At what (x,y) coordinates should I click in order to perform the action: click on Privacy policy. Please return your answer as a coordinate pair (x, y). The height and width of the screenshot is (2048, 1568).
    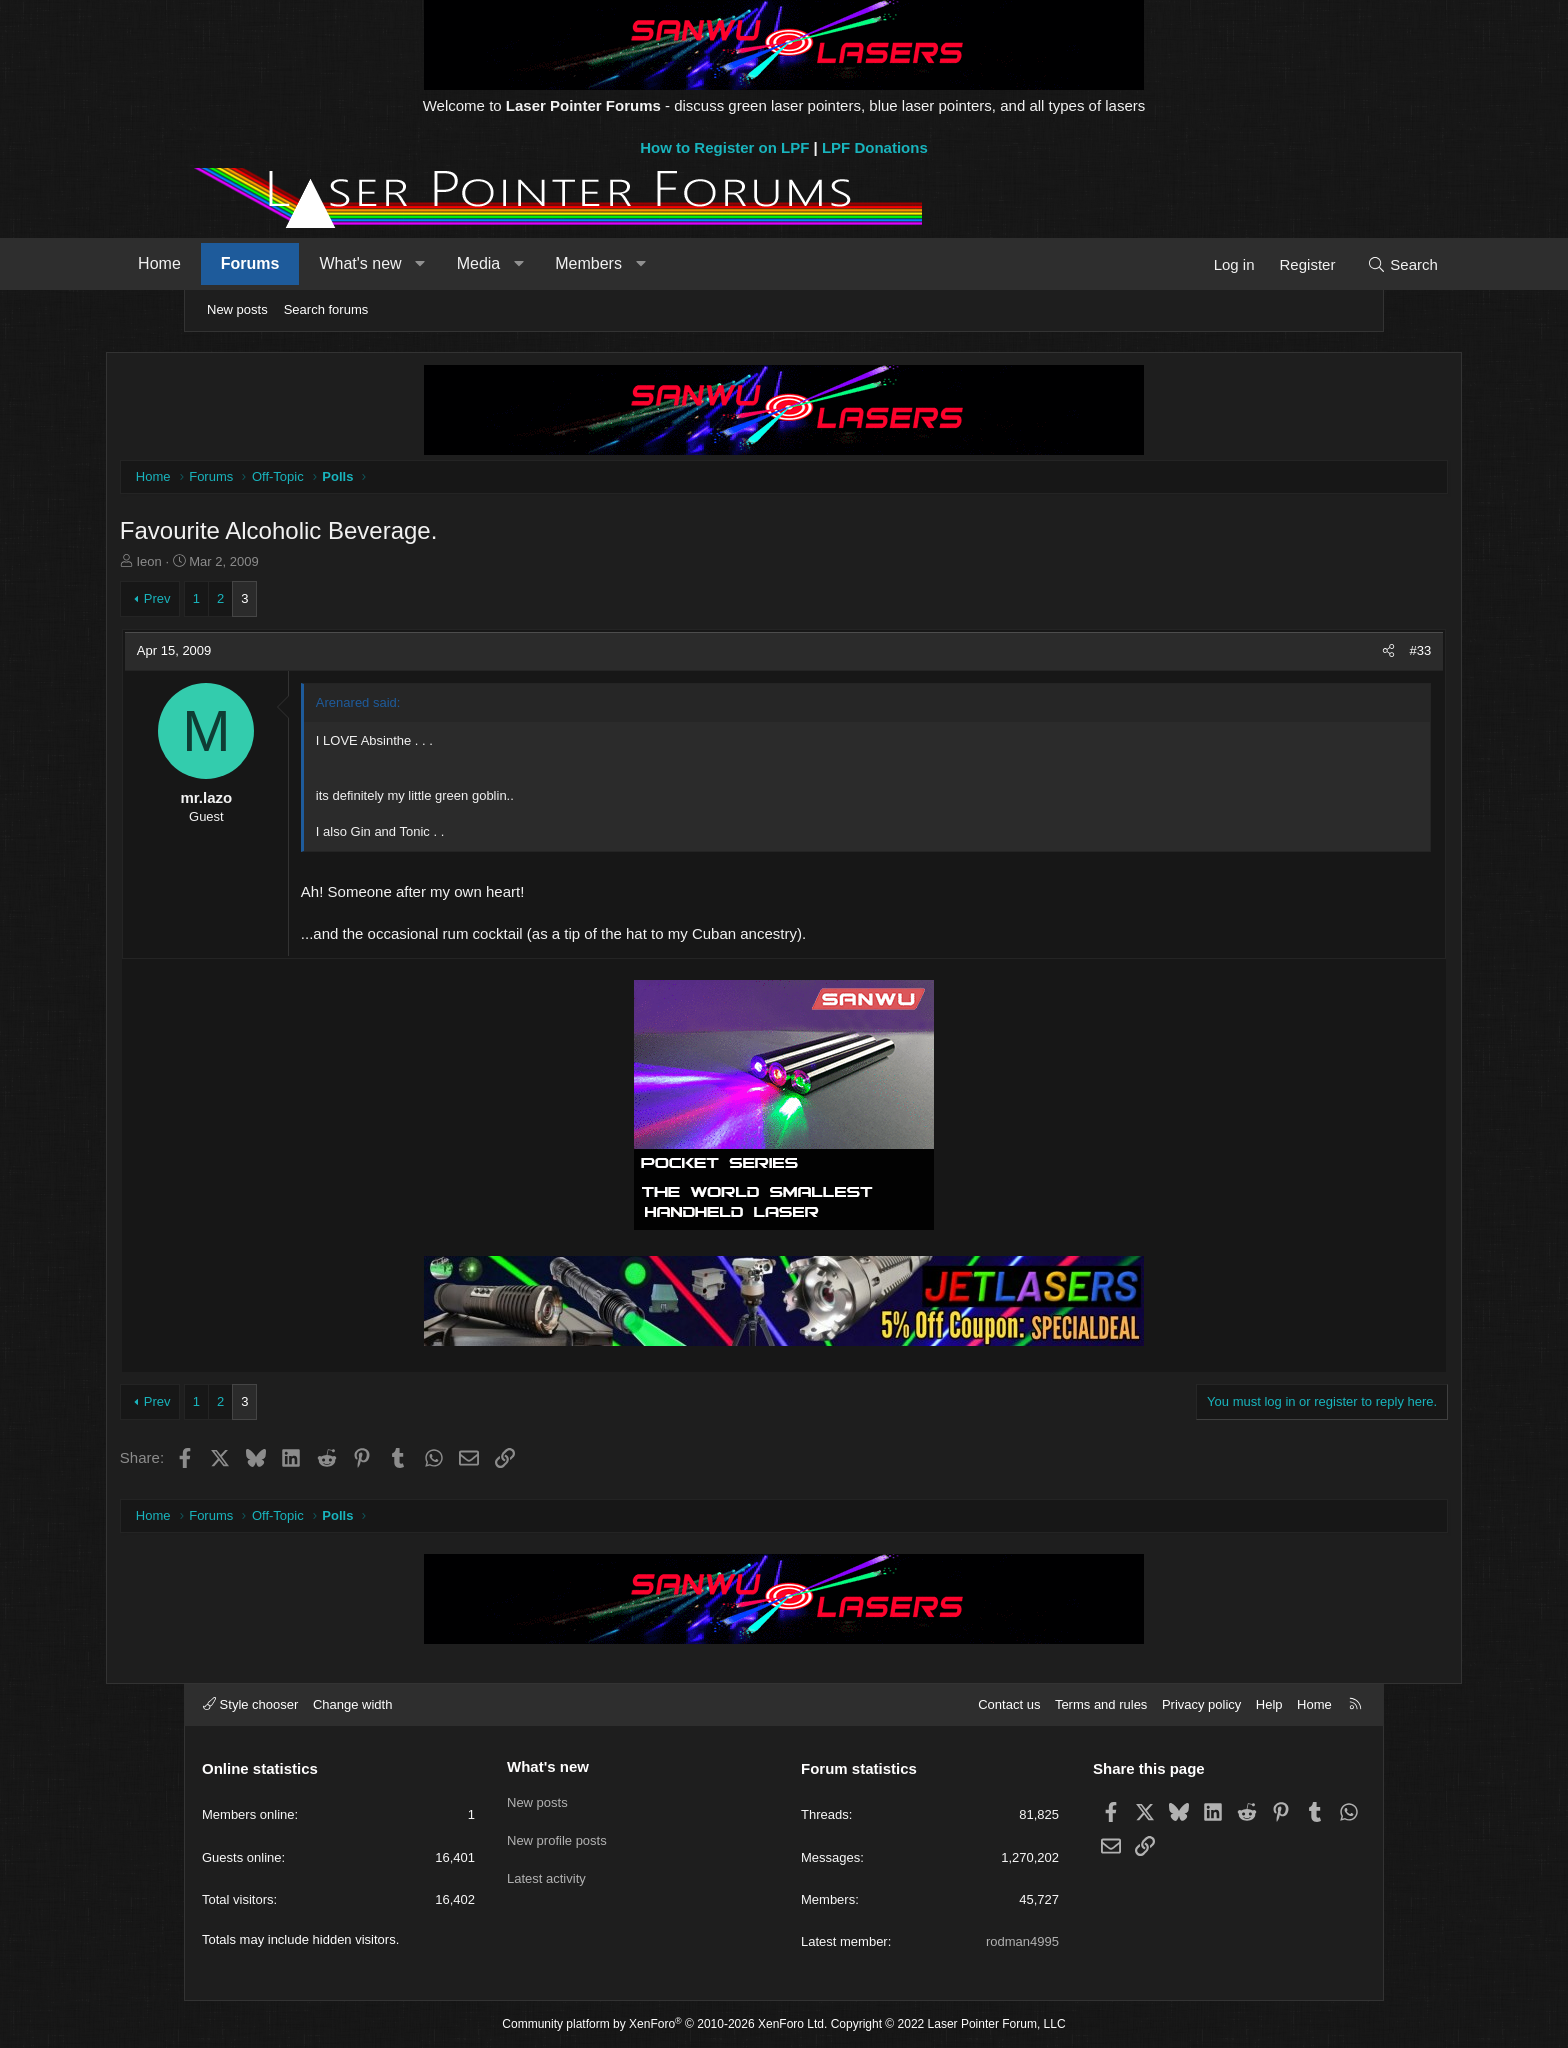
    Looking at the image, I should click on (1201, 1704).